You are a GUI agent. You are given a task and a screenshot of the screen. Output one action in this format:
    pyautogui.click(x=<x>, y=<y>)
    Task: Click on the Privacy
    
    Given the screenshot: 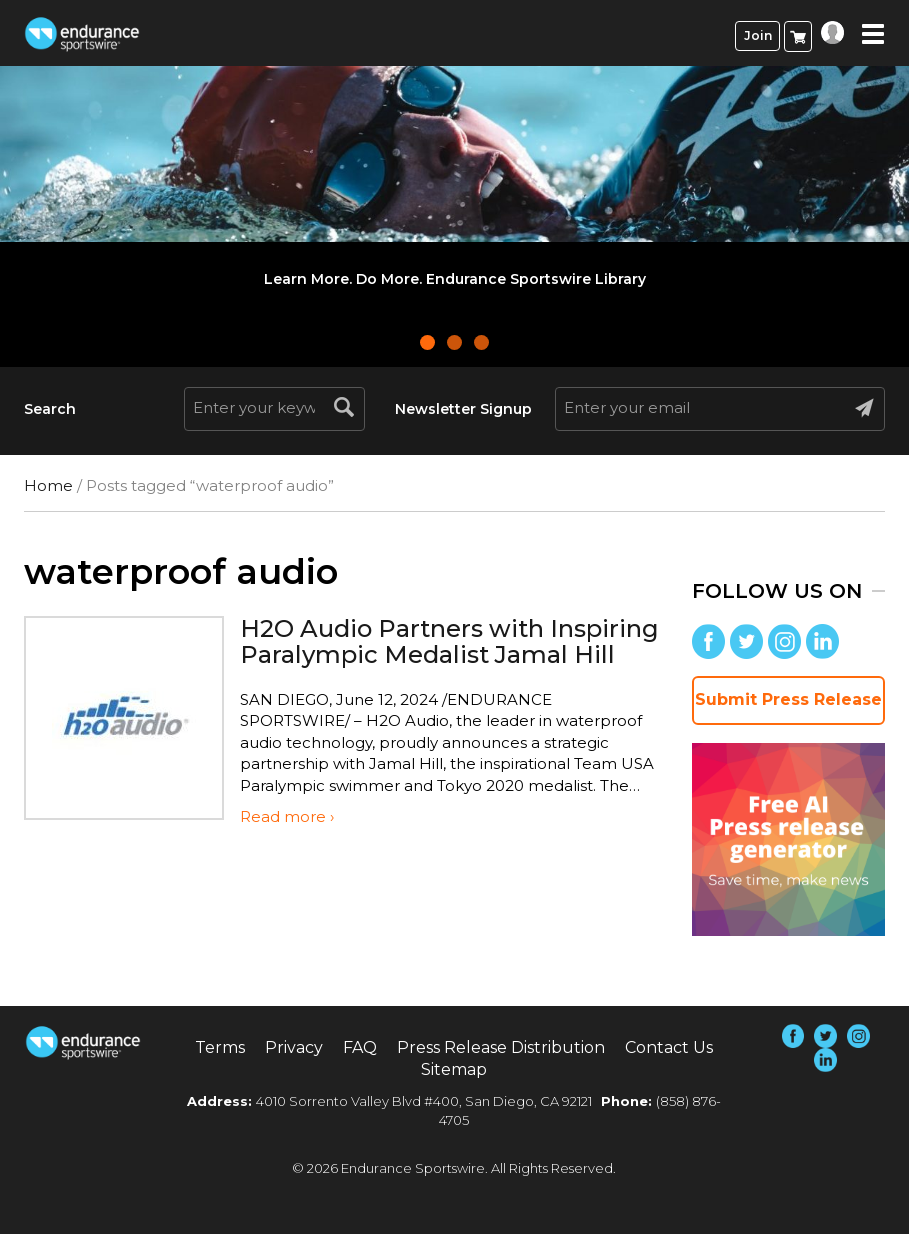 What is the action you would take?
    pyautogui.click(x=294, y=1047)
    